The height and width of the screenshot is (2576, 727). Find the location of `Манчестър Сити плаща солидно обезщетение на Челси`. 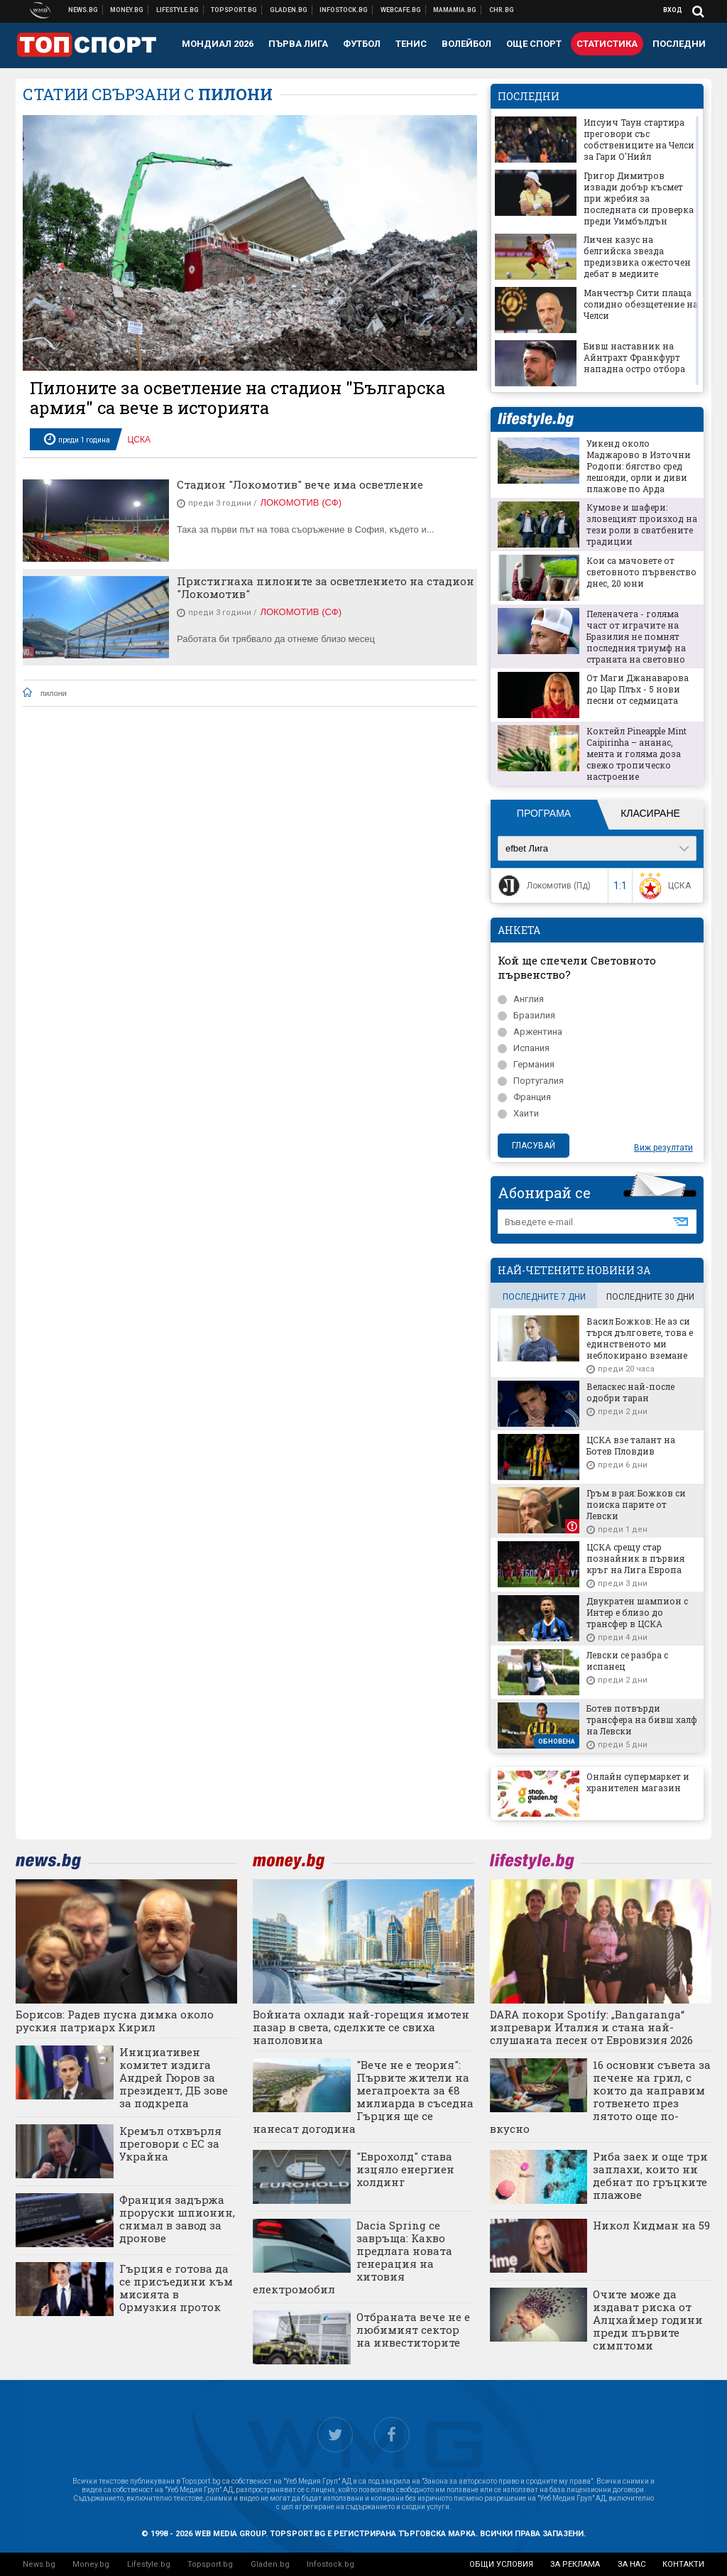

Манчестър Сити плаща солидно обезщетение на Челси is located at coordinates (641, 304).